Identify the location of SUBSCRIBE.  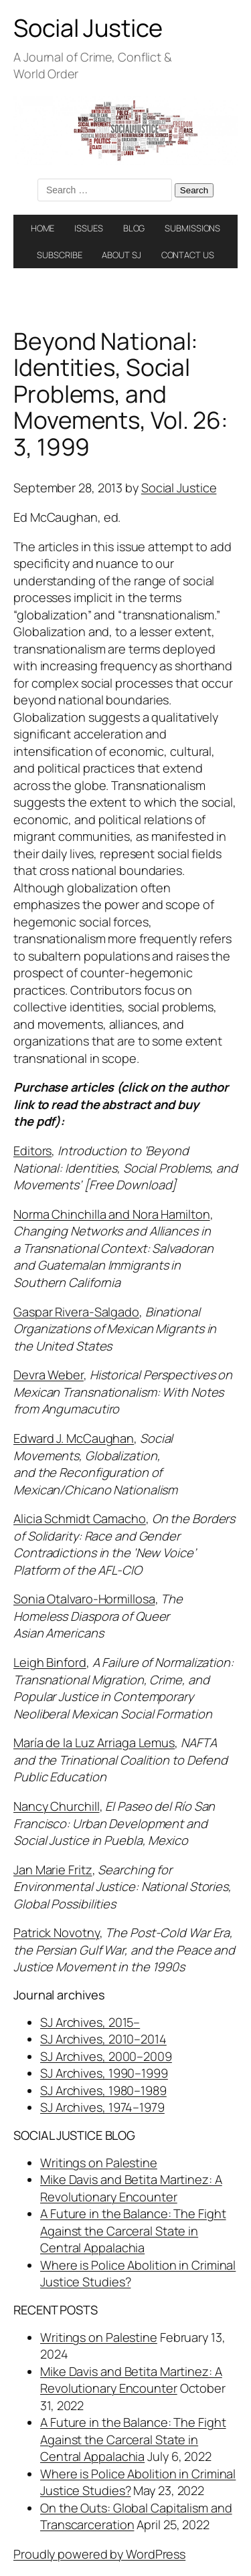
(59, 255).